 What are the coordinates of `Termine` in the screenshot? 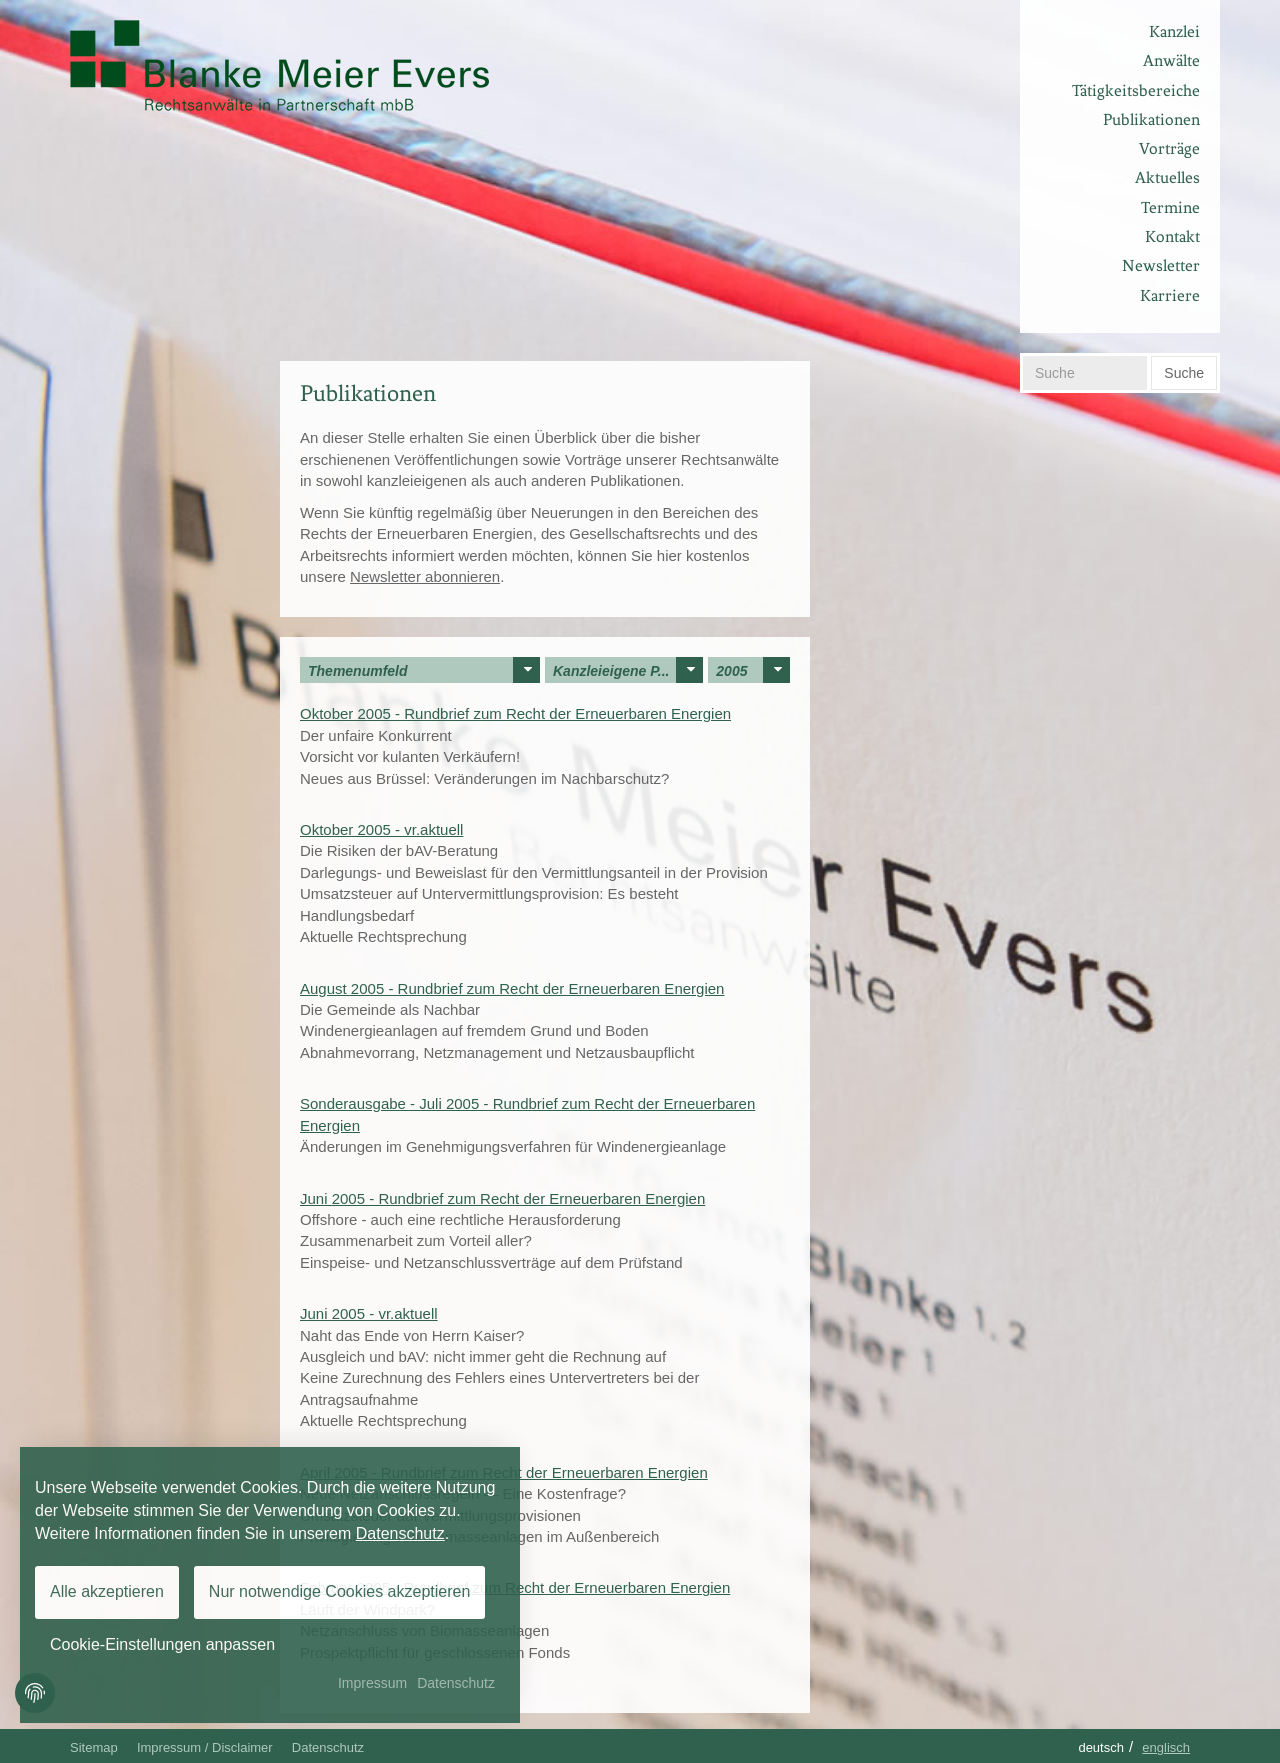 It's located at (1170, 207).